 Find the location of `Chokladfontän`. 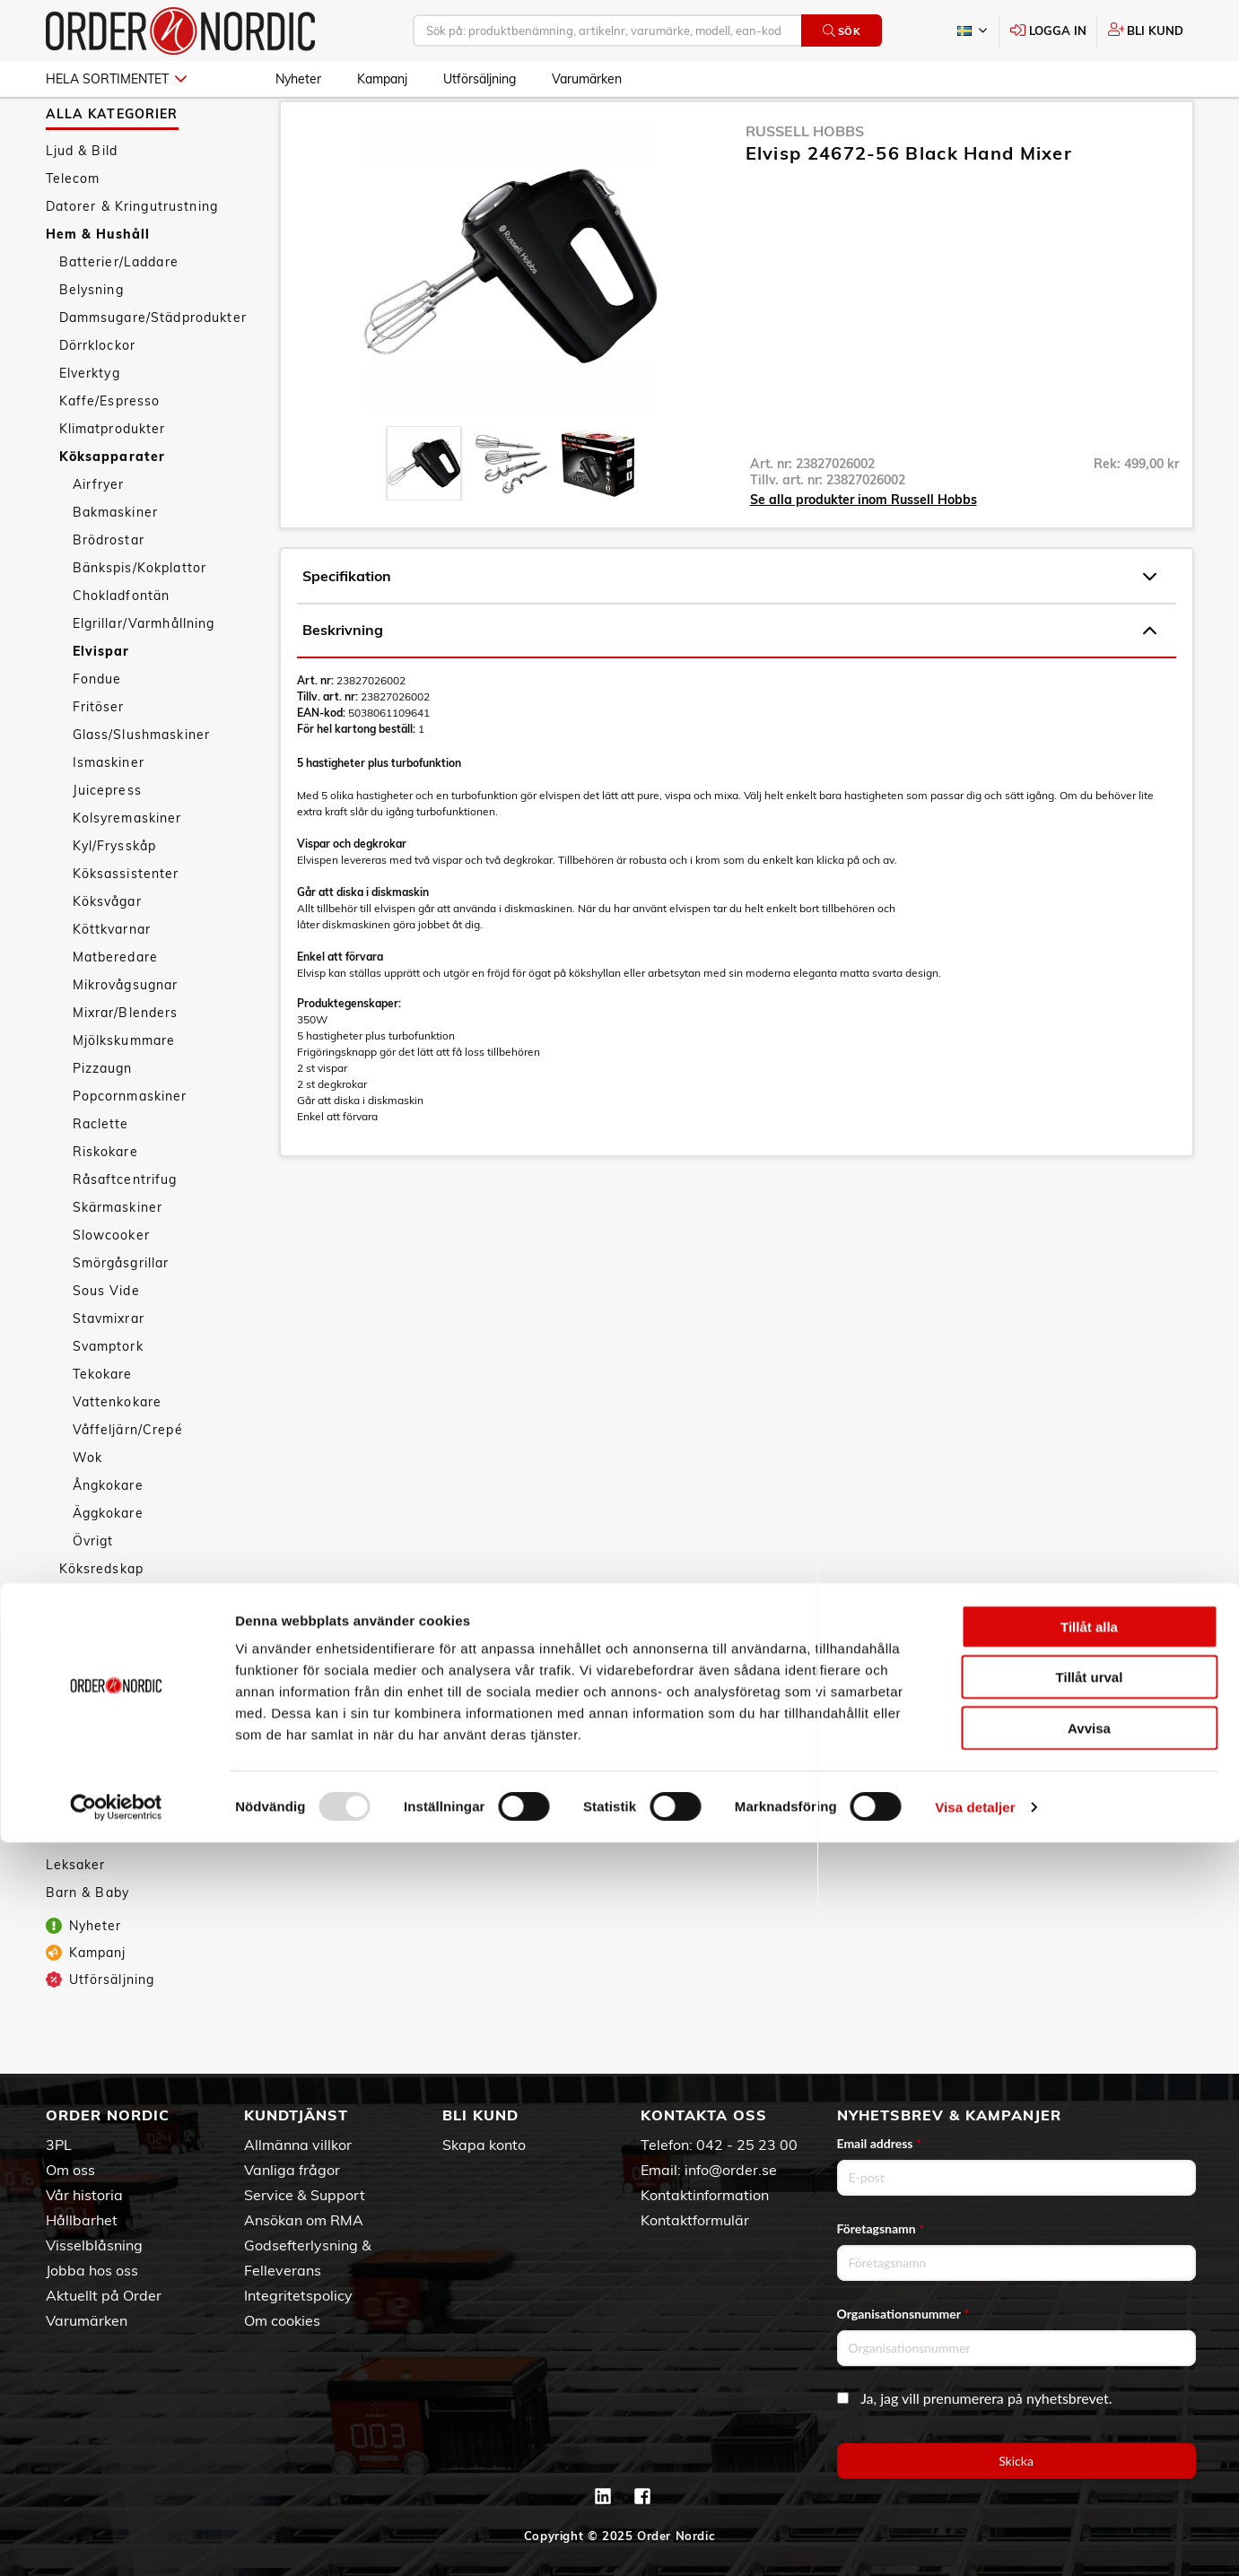

Chokladfontän is located at coordinates (121, 644).